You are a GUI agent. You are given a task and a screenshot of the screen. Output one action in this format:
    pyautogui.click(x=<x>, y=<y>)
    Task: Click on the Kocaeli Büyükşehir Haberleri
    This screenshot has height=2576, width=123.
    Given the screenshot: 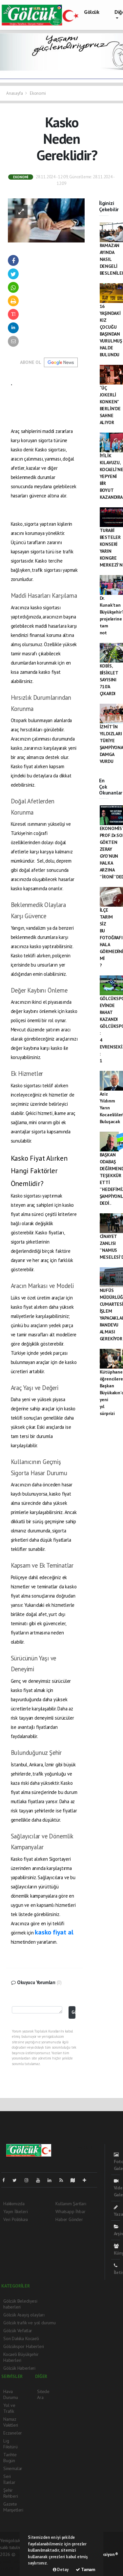 What is the action you would take?
    pyautogui.click(x=21, y=2357)
    